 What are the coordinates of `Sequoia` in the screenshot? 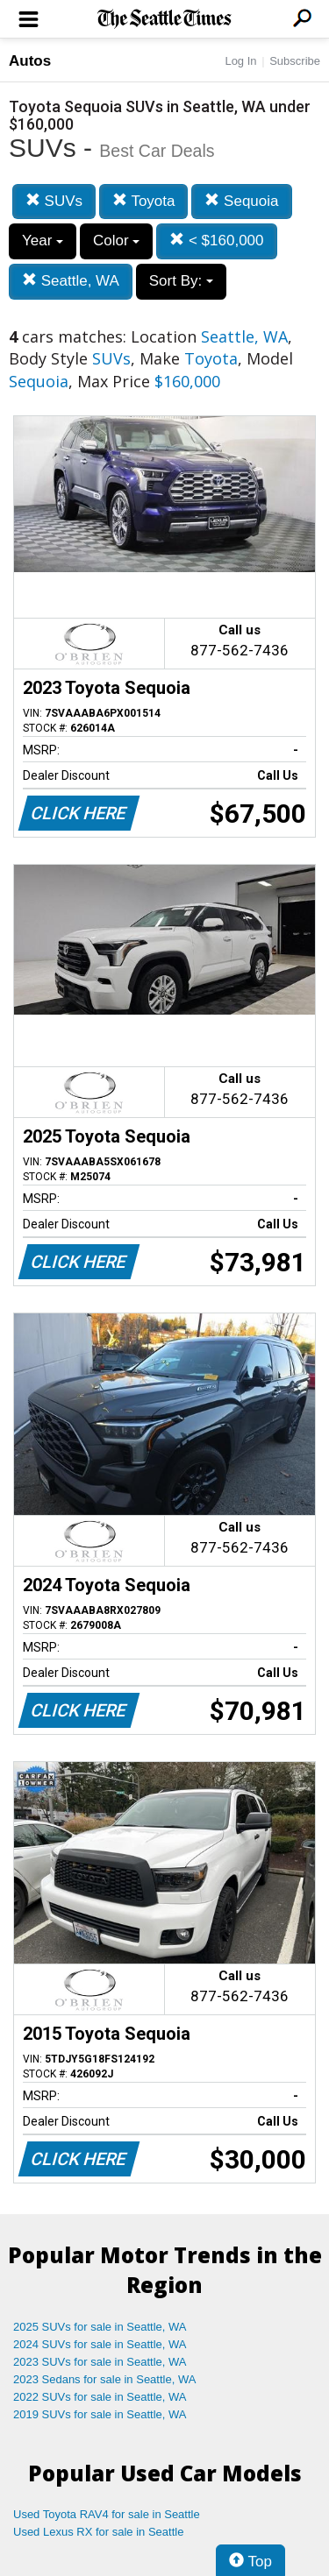 It's located at (241, 201).